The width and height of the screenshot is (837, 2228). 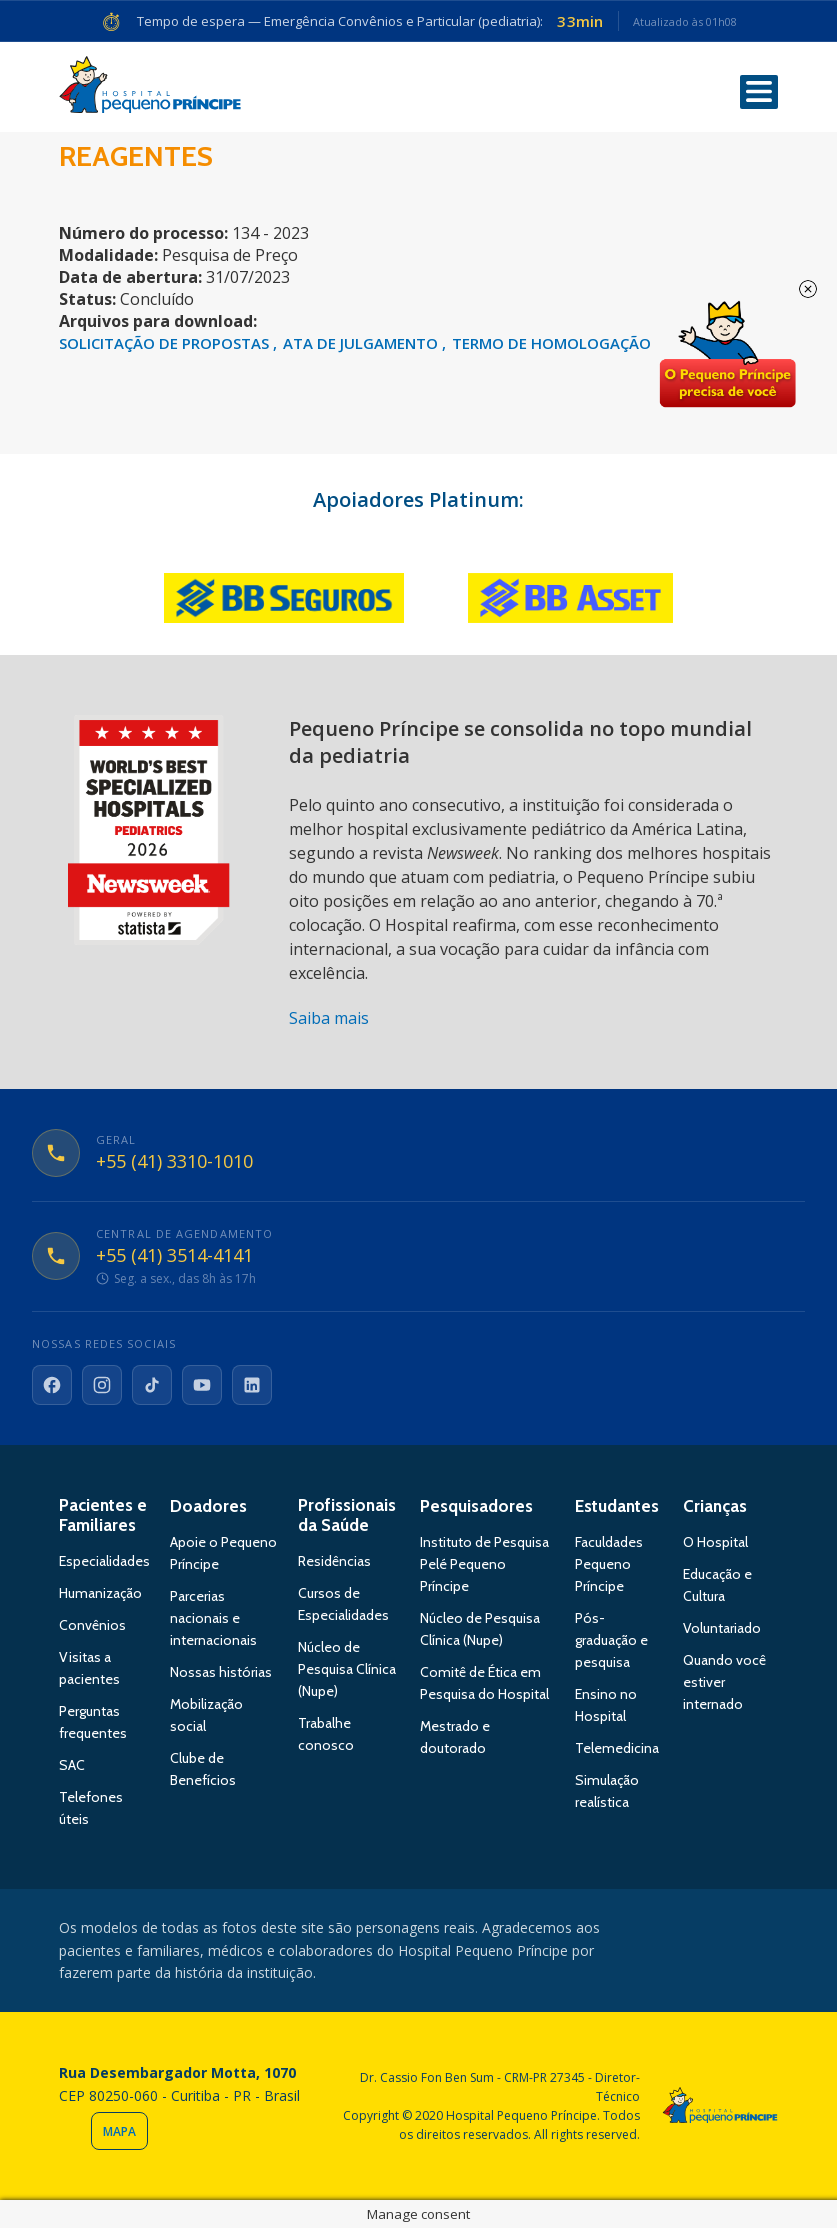 What do you see at coordinates (609, 1564) in the screenshot?
I see `Faculdades Pequeno Príncipe` at bounding box center [609, 1564].